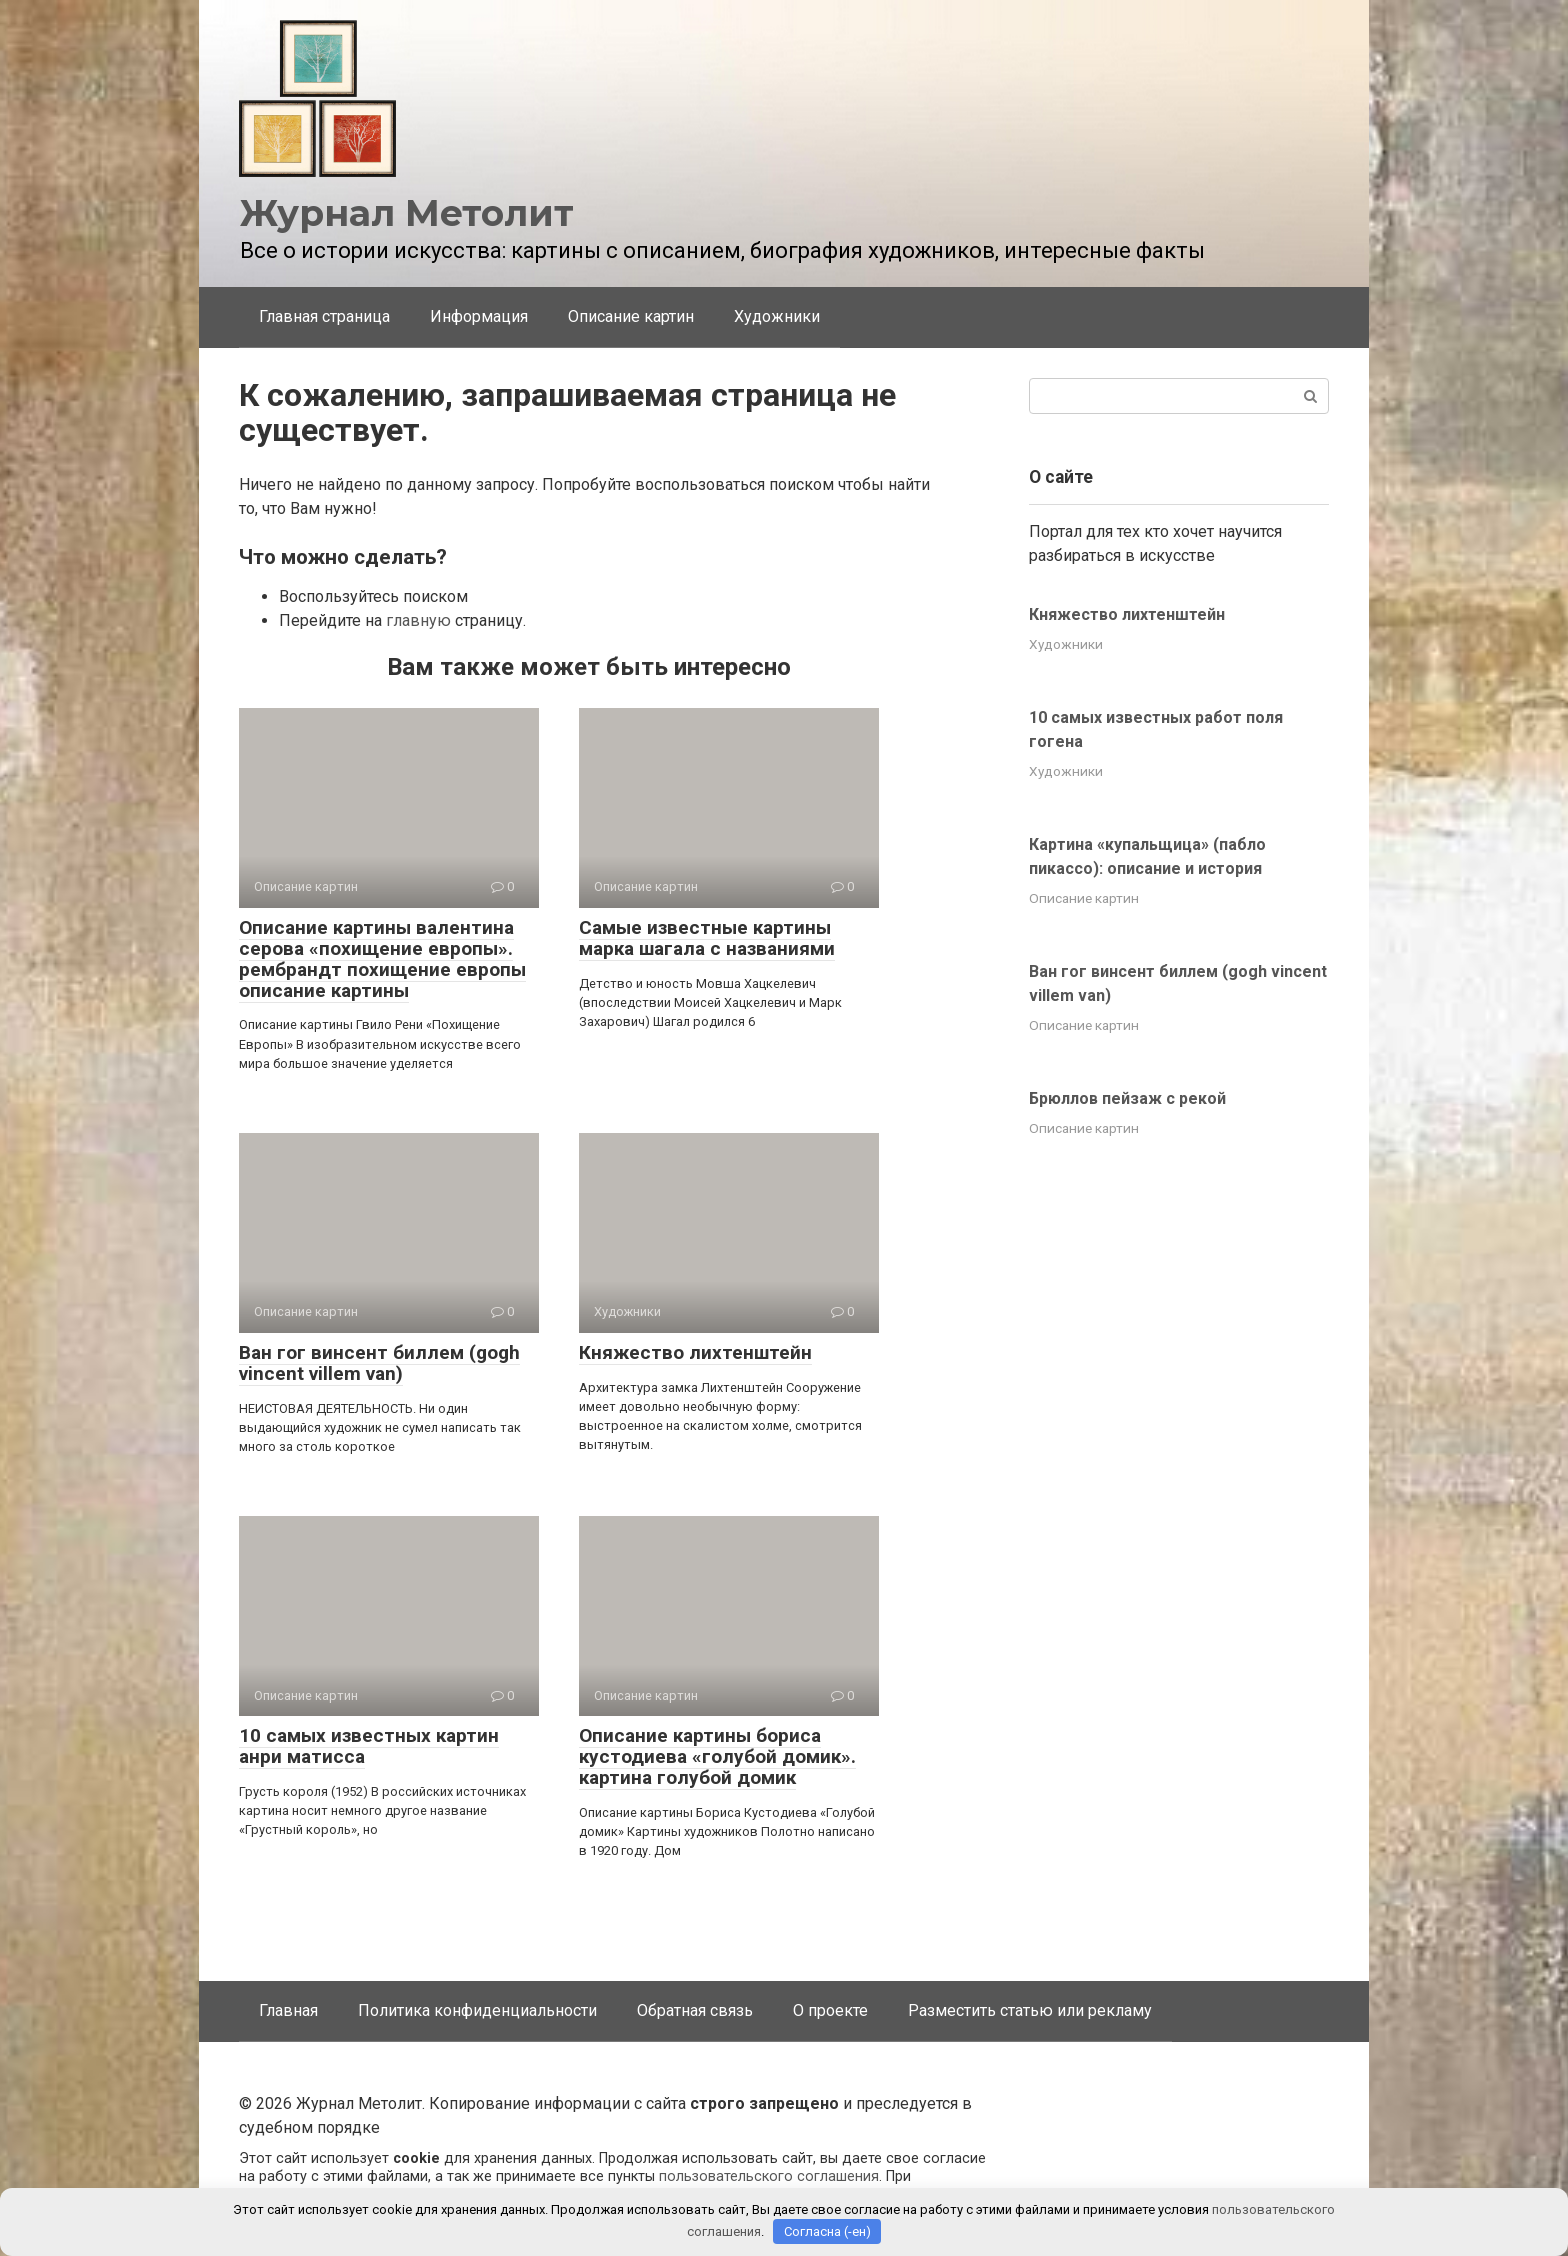 Image resolution: width=1568 pixels, height=2256 pixels. What do you see at coordinates (407, 213) in the screenshot?
I see `Журнал Метолит` at bounding box center [407, 213].